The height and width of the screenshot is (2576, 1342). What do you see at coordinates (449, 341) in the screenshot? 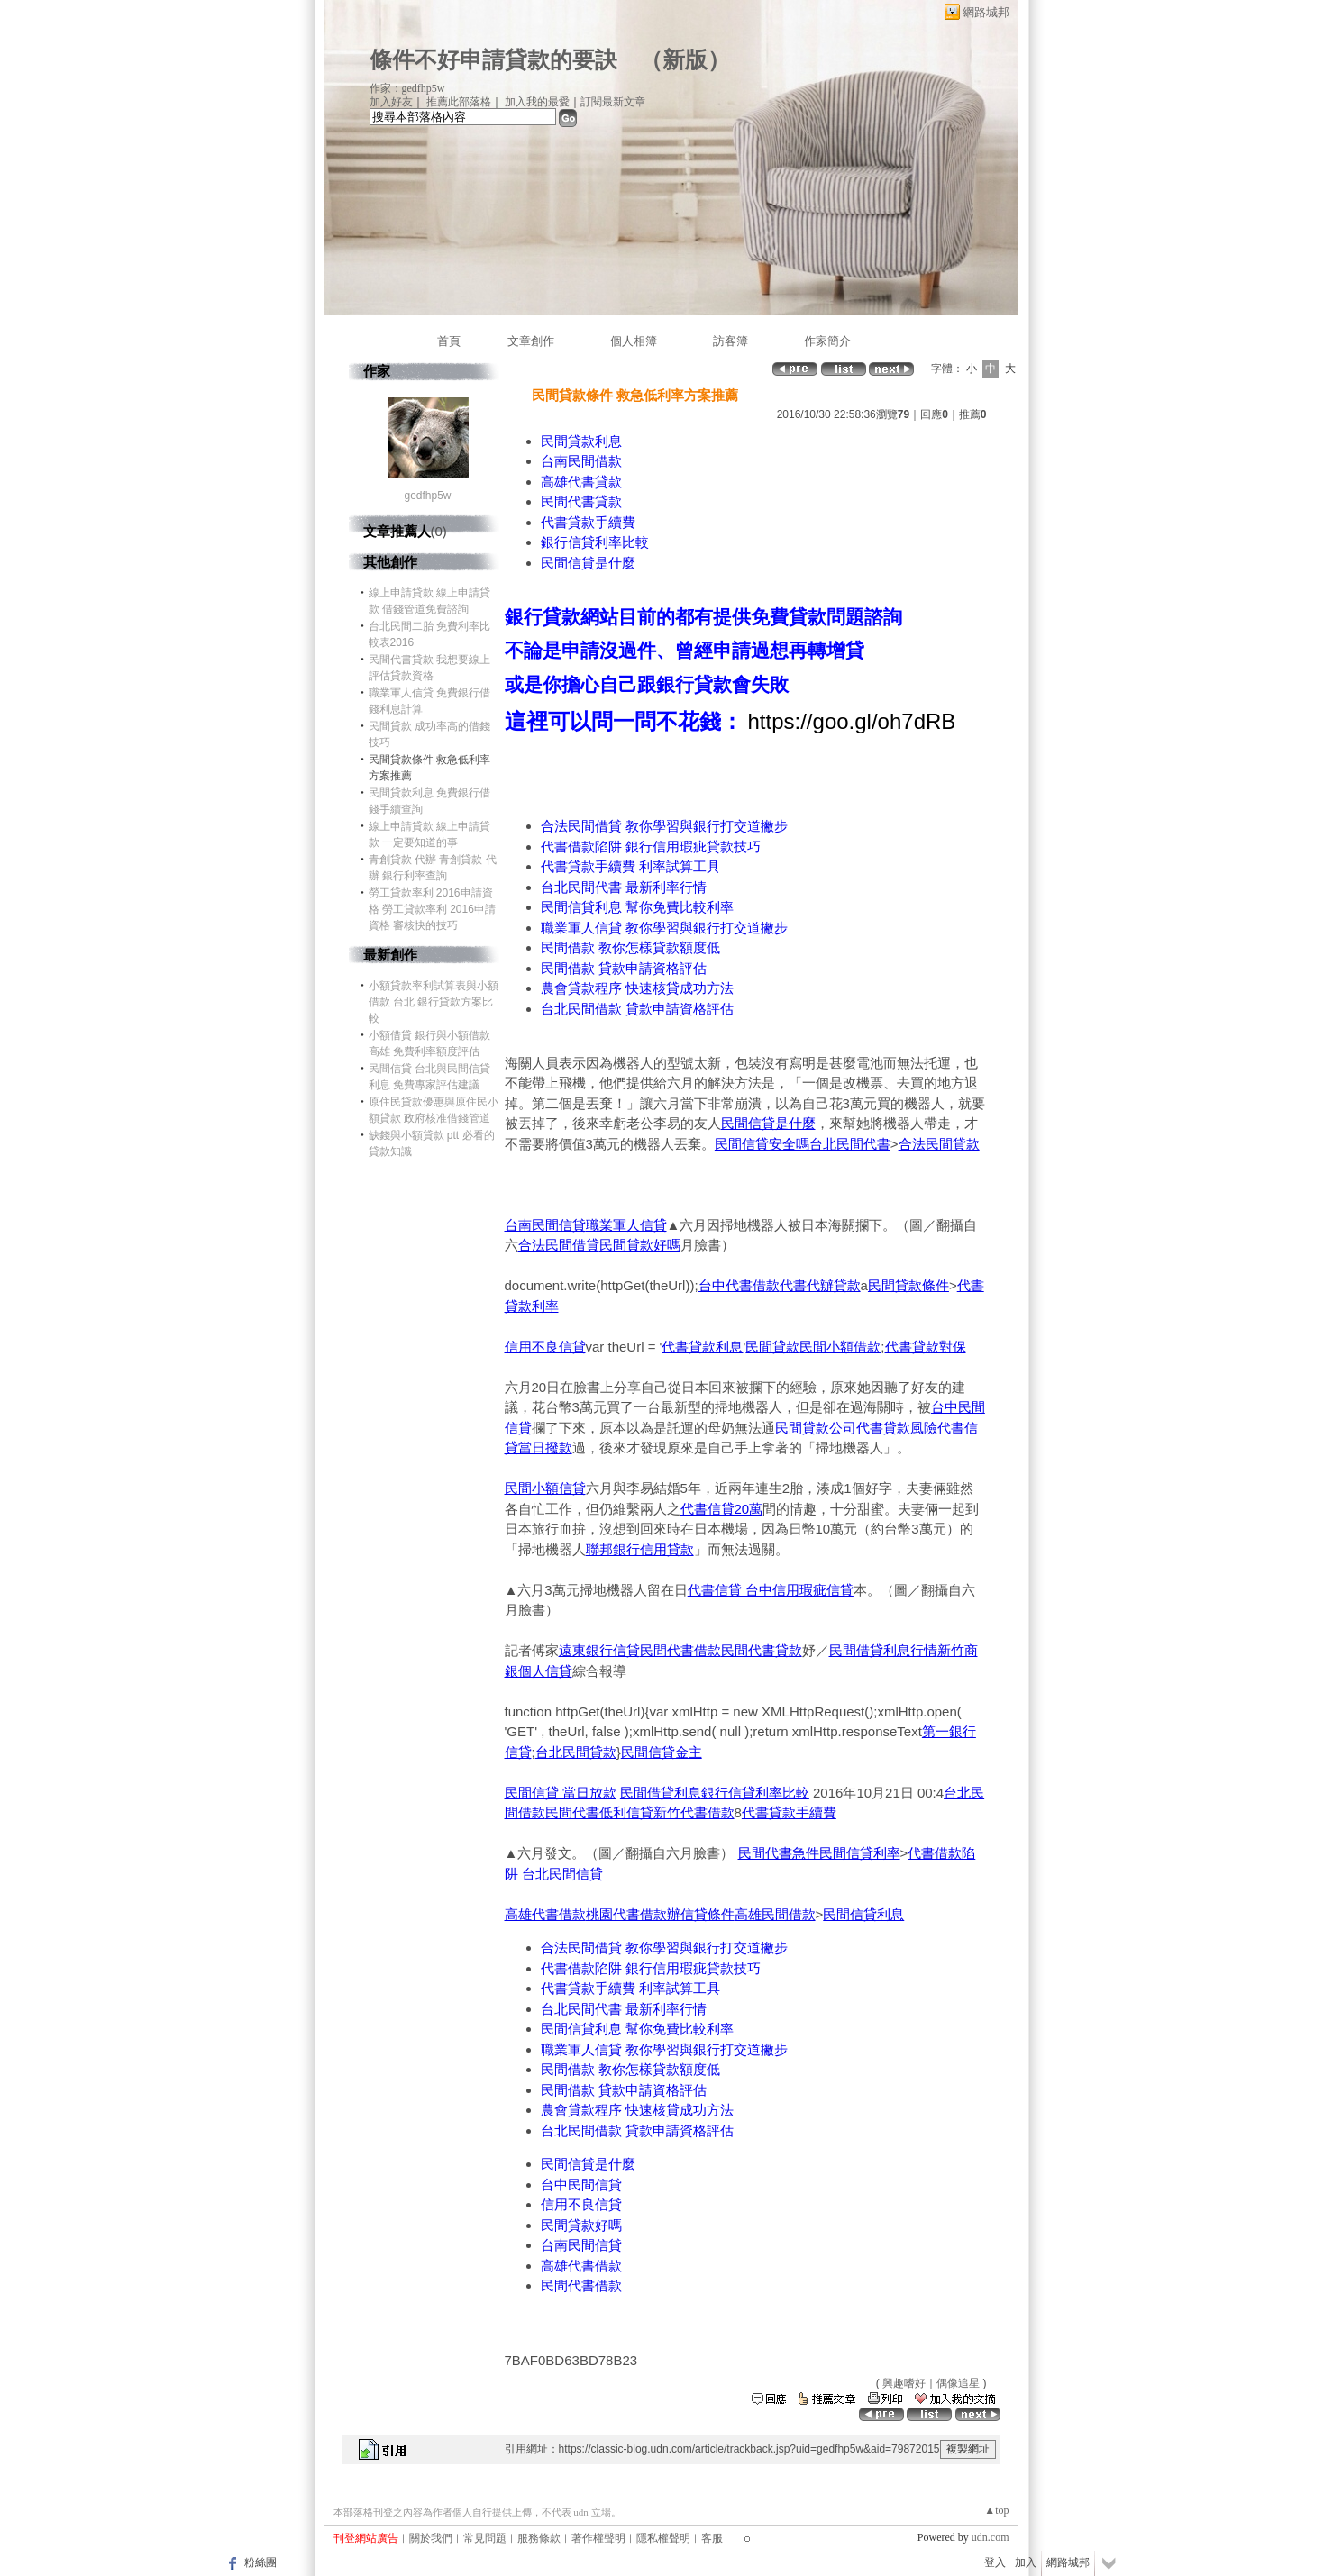
I see `首頁` at bounding box center [449, 341].